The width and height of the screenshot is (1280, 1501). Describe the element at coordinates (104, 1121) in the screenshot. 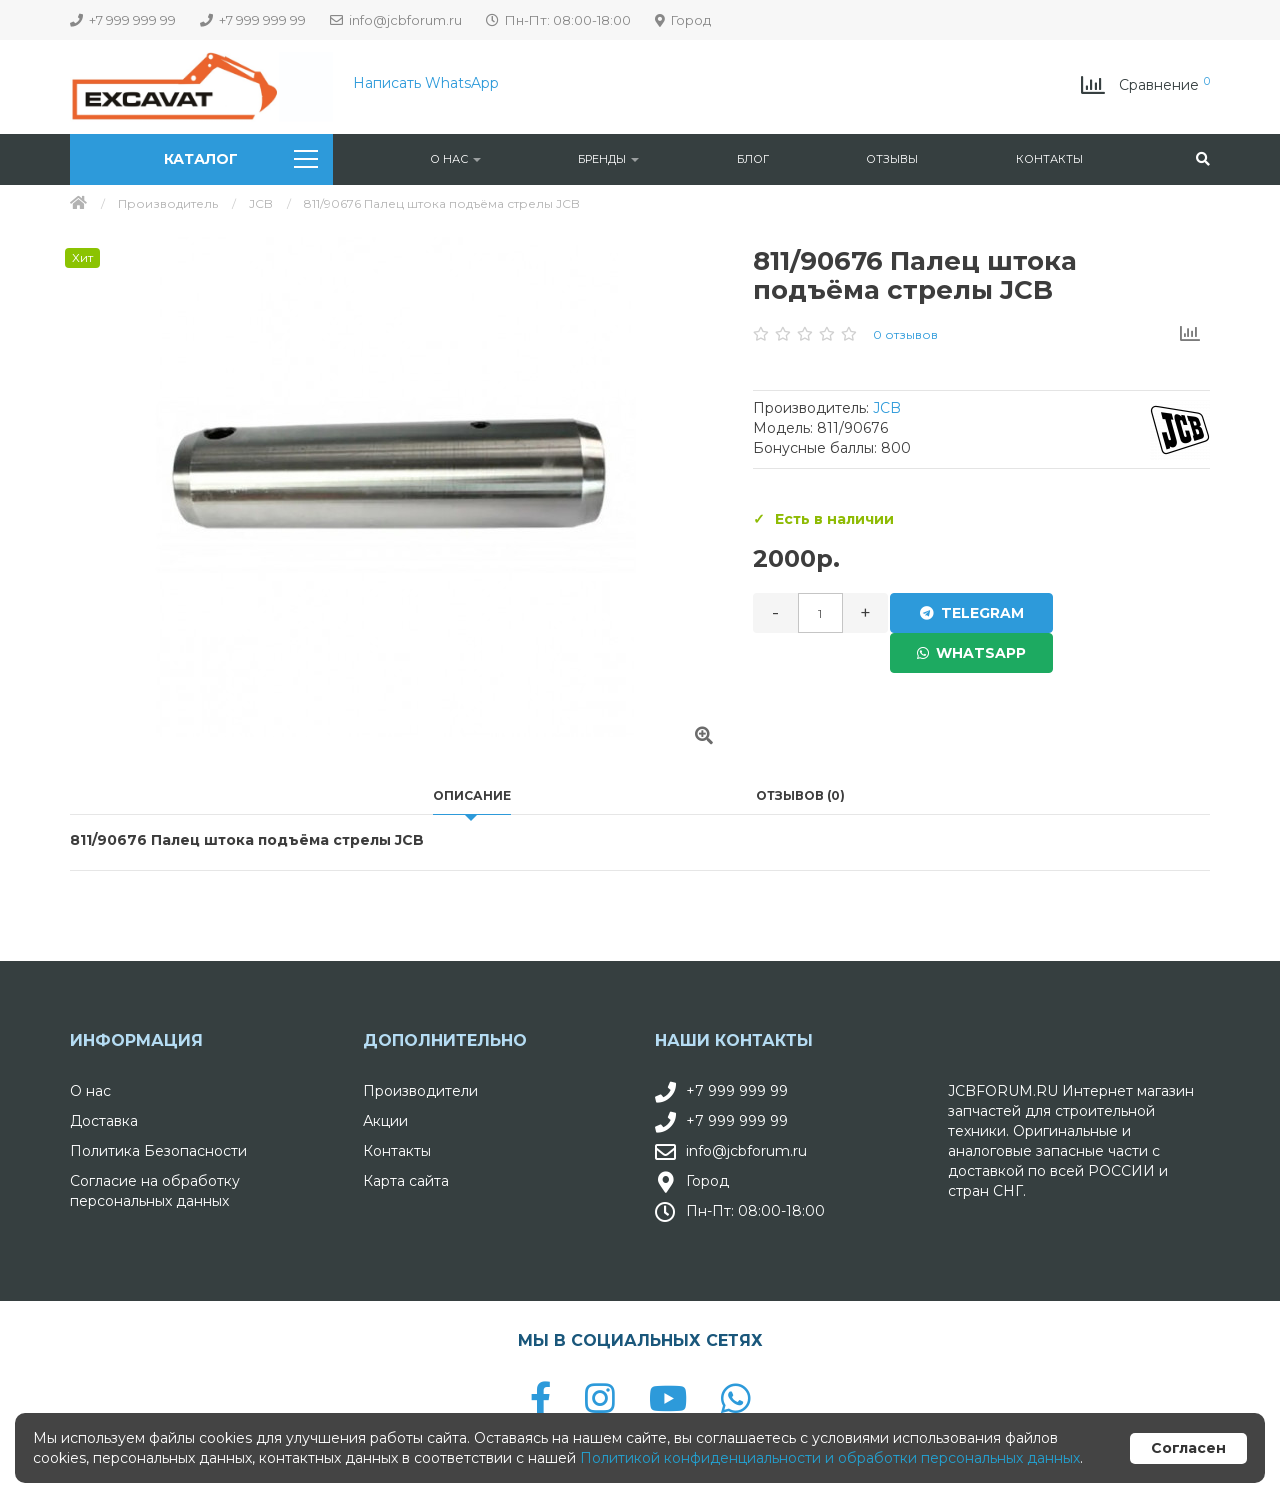

I see `Доставка` at that location.